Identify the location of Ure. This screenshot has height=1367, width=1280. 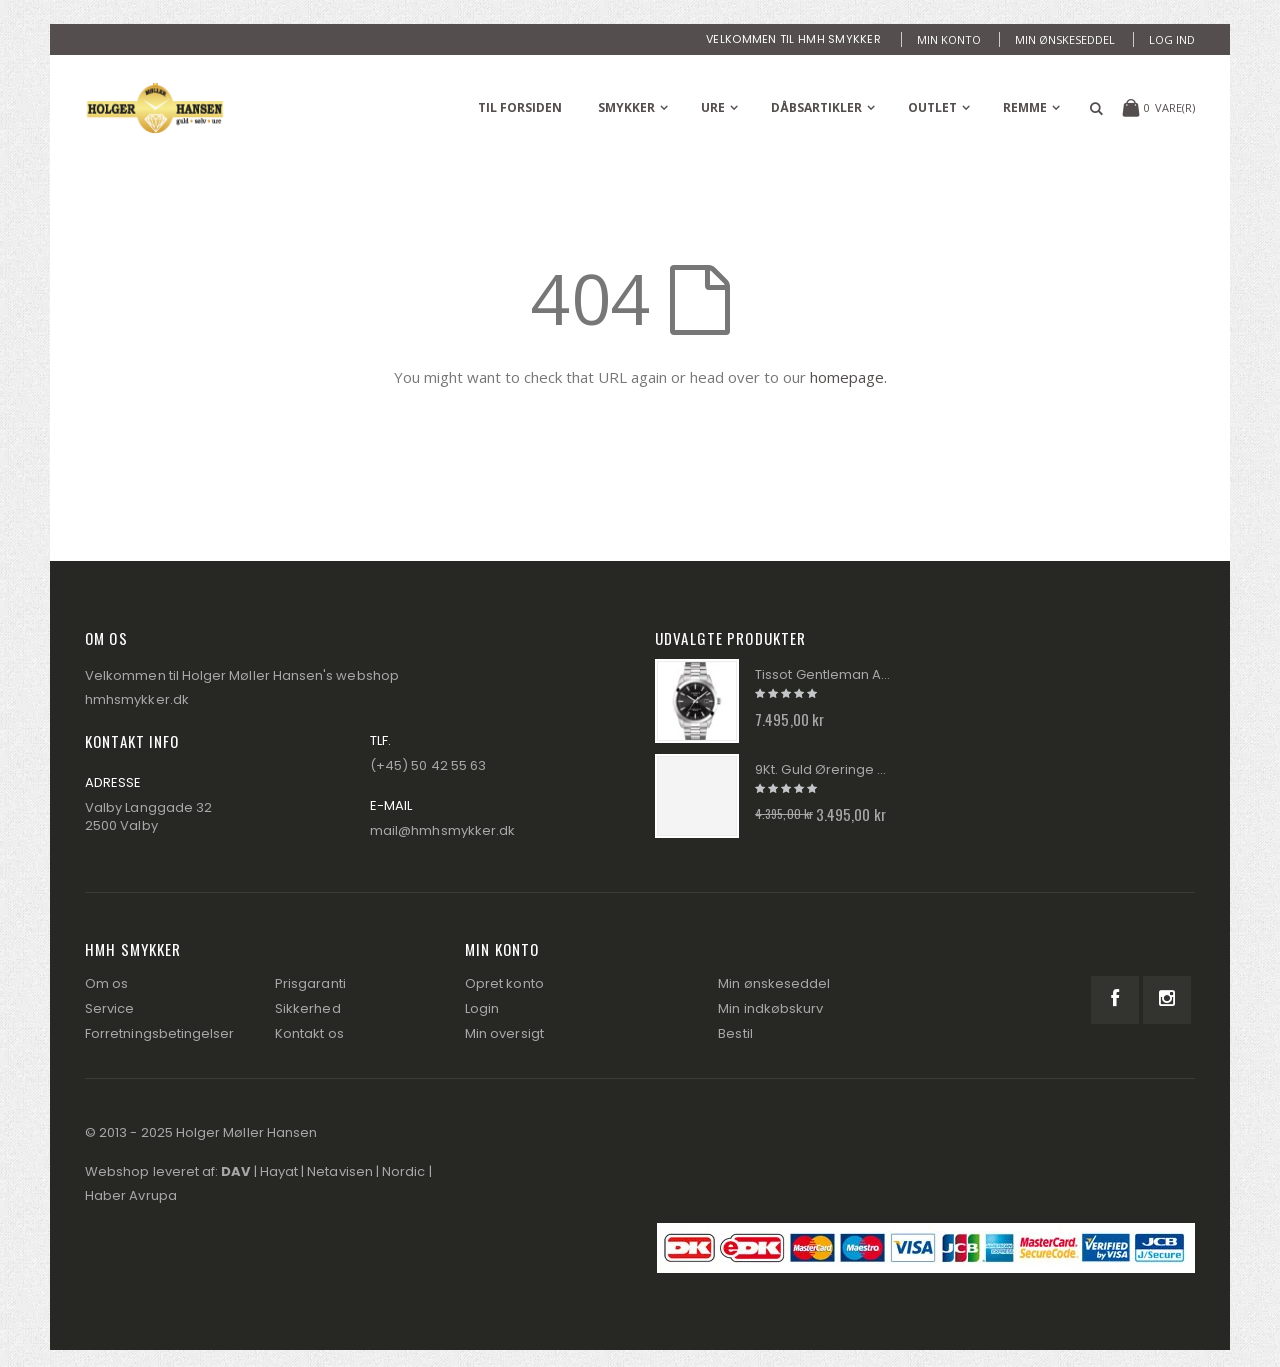
(713, 107).